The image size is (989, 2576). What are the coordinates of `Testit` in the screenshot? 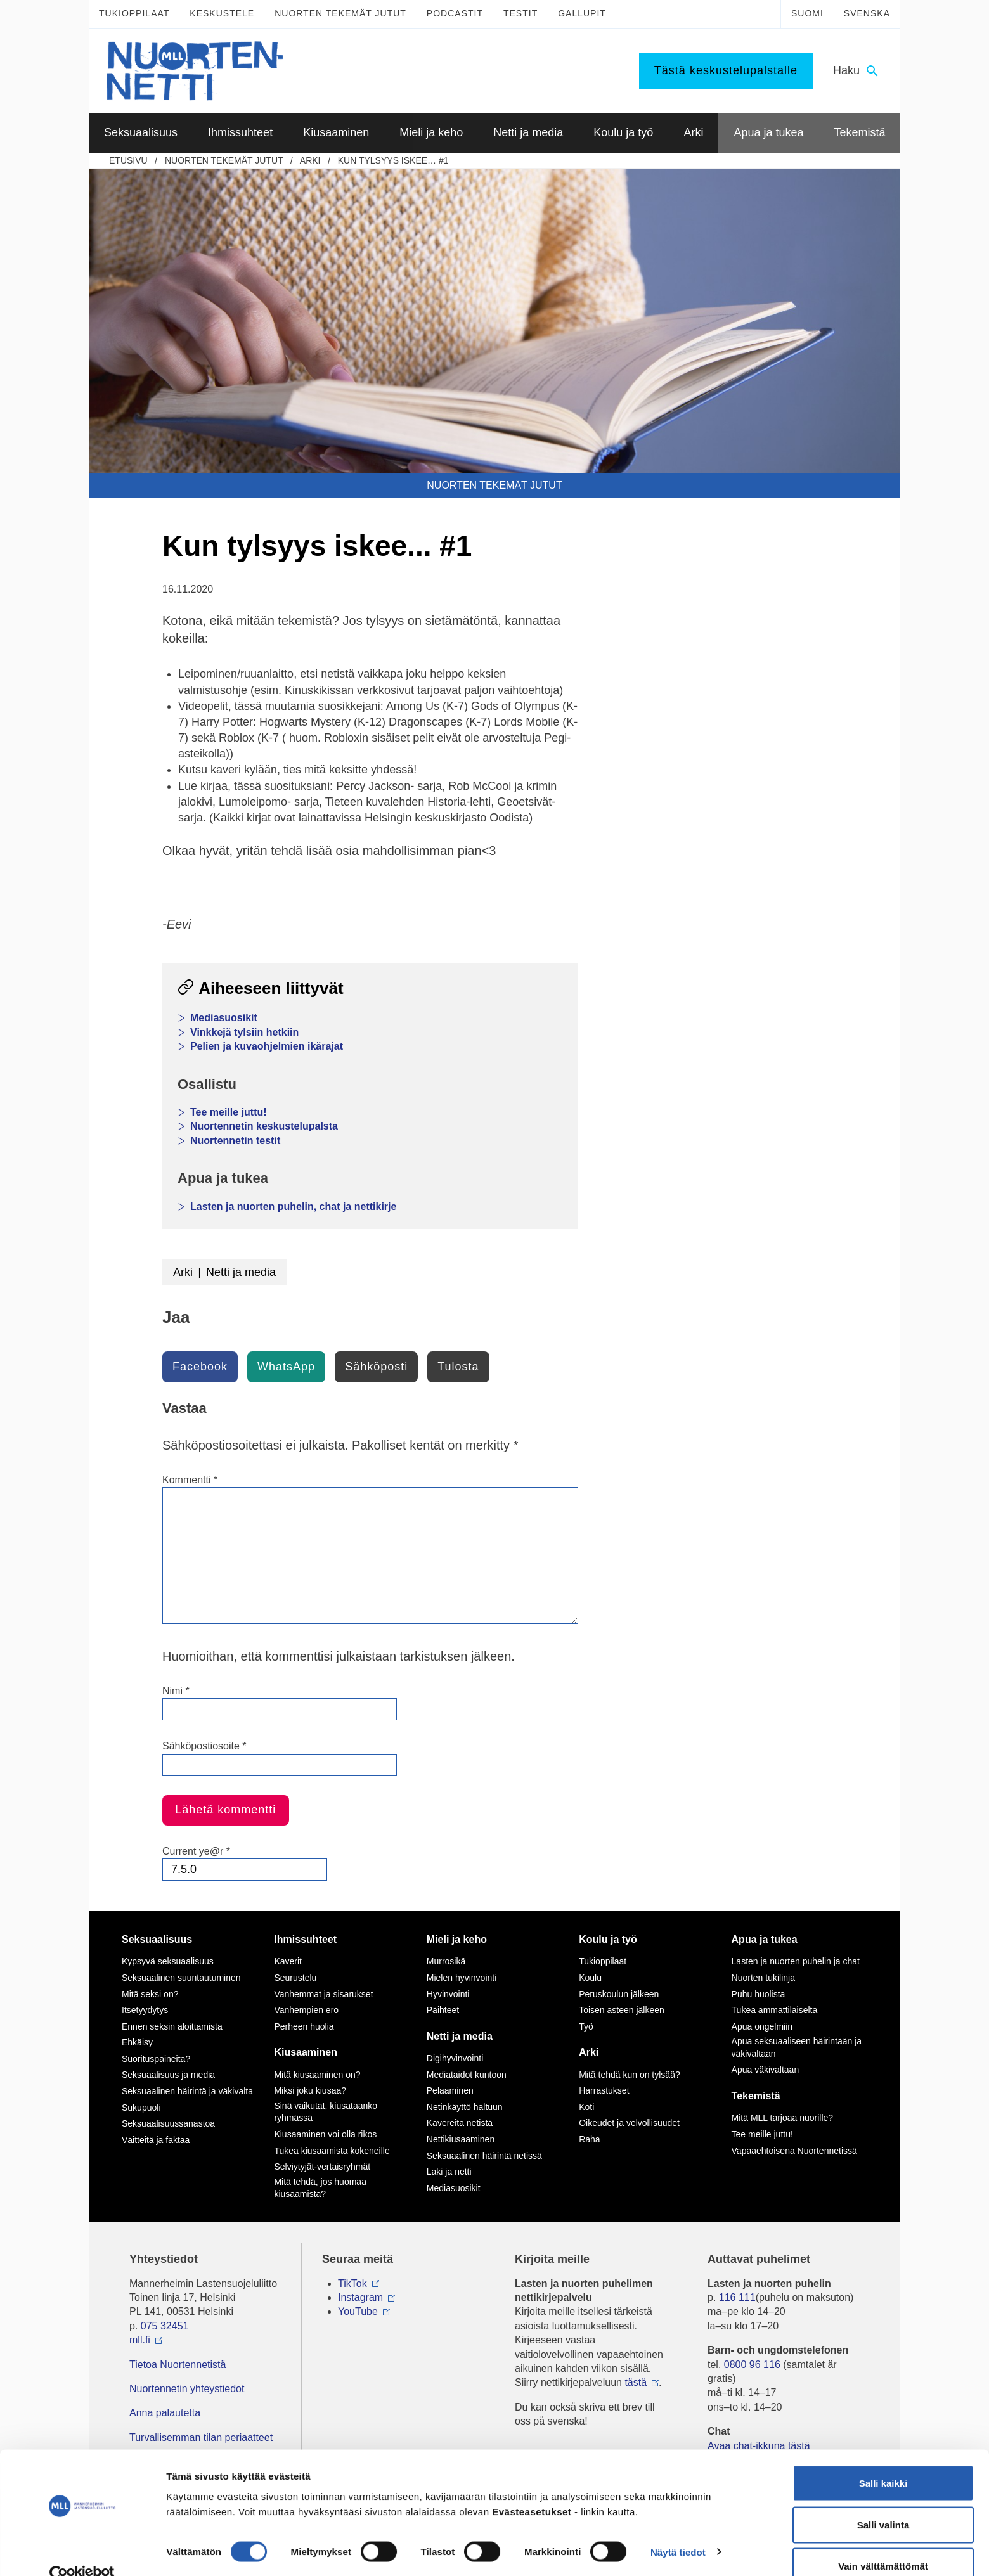 It's located at (520, 13).